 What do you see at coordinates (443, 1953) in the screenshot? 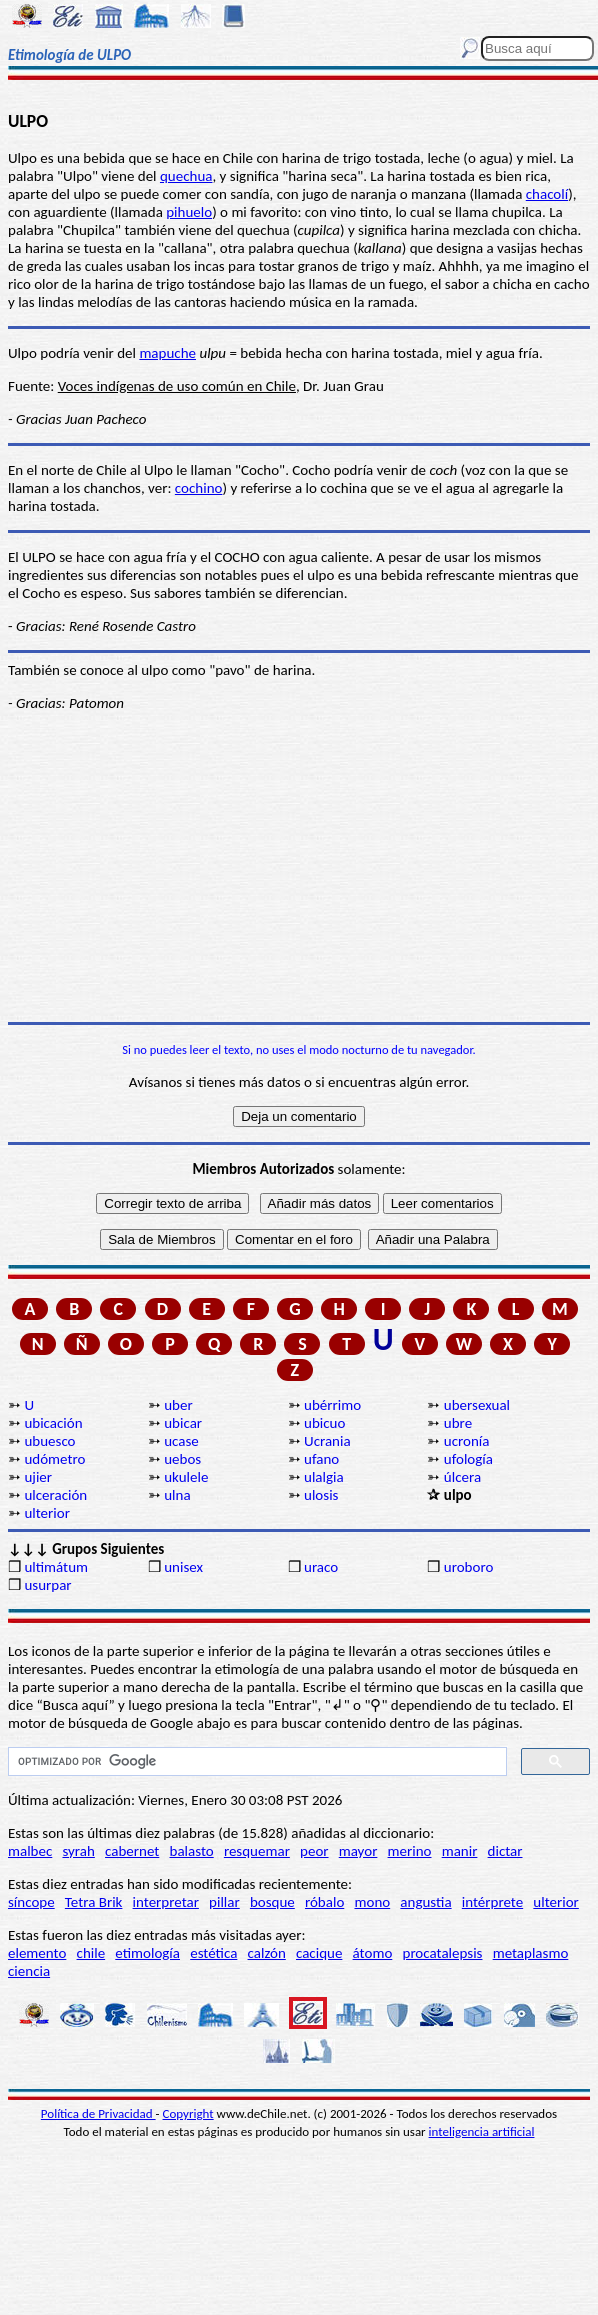
I see `procatalepsis` at bounding box center [443, 1953].